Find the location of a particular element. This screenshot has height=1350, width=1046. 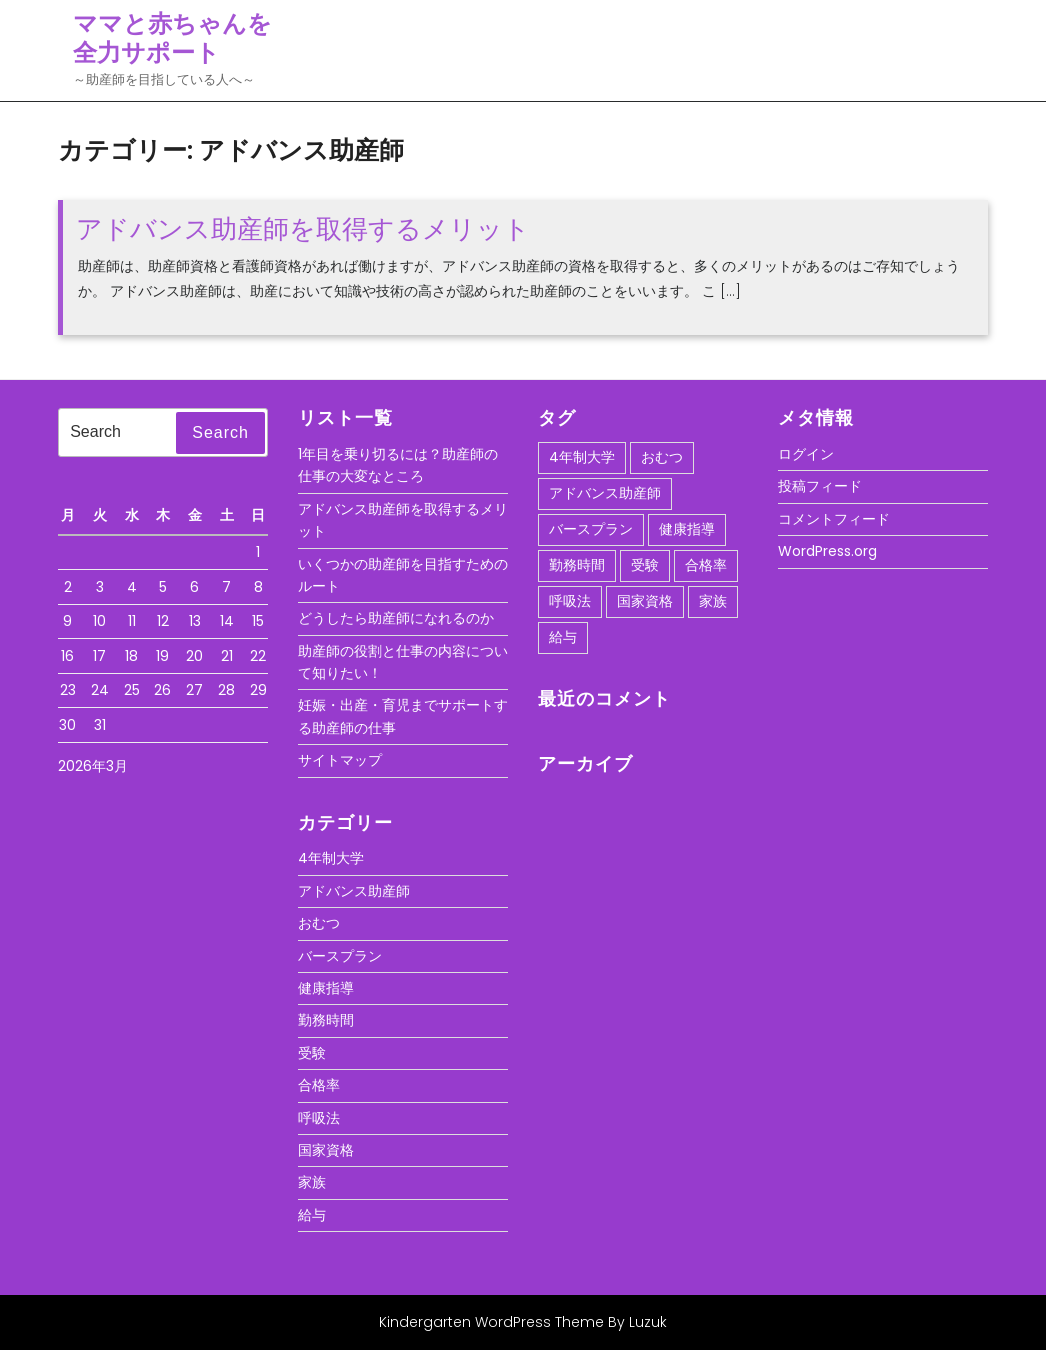

投稿フィード is located at coordinates (820, 486).